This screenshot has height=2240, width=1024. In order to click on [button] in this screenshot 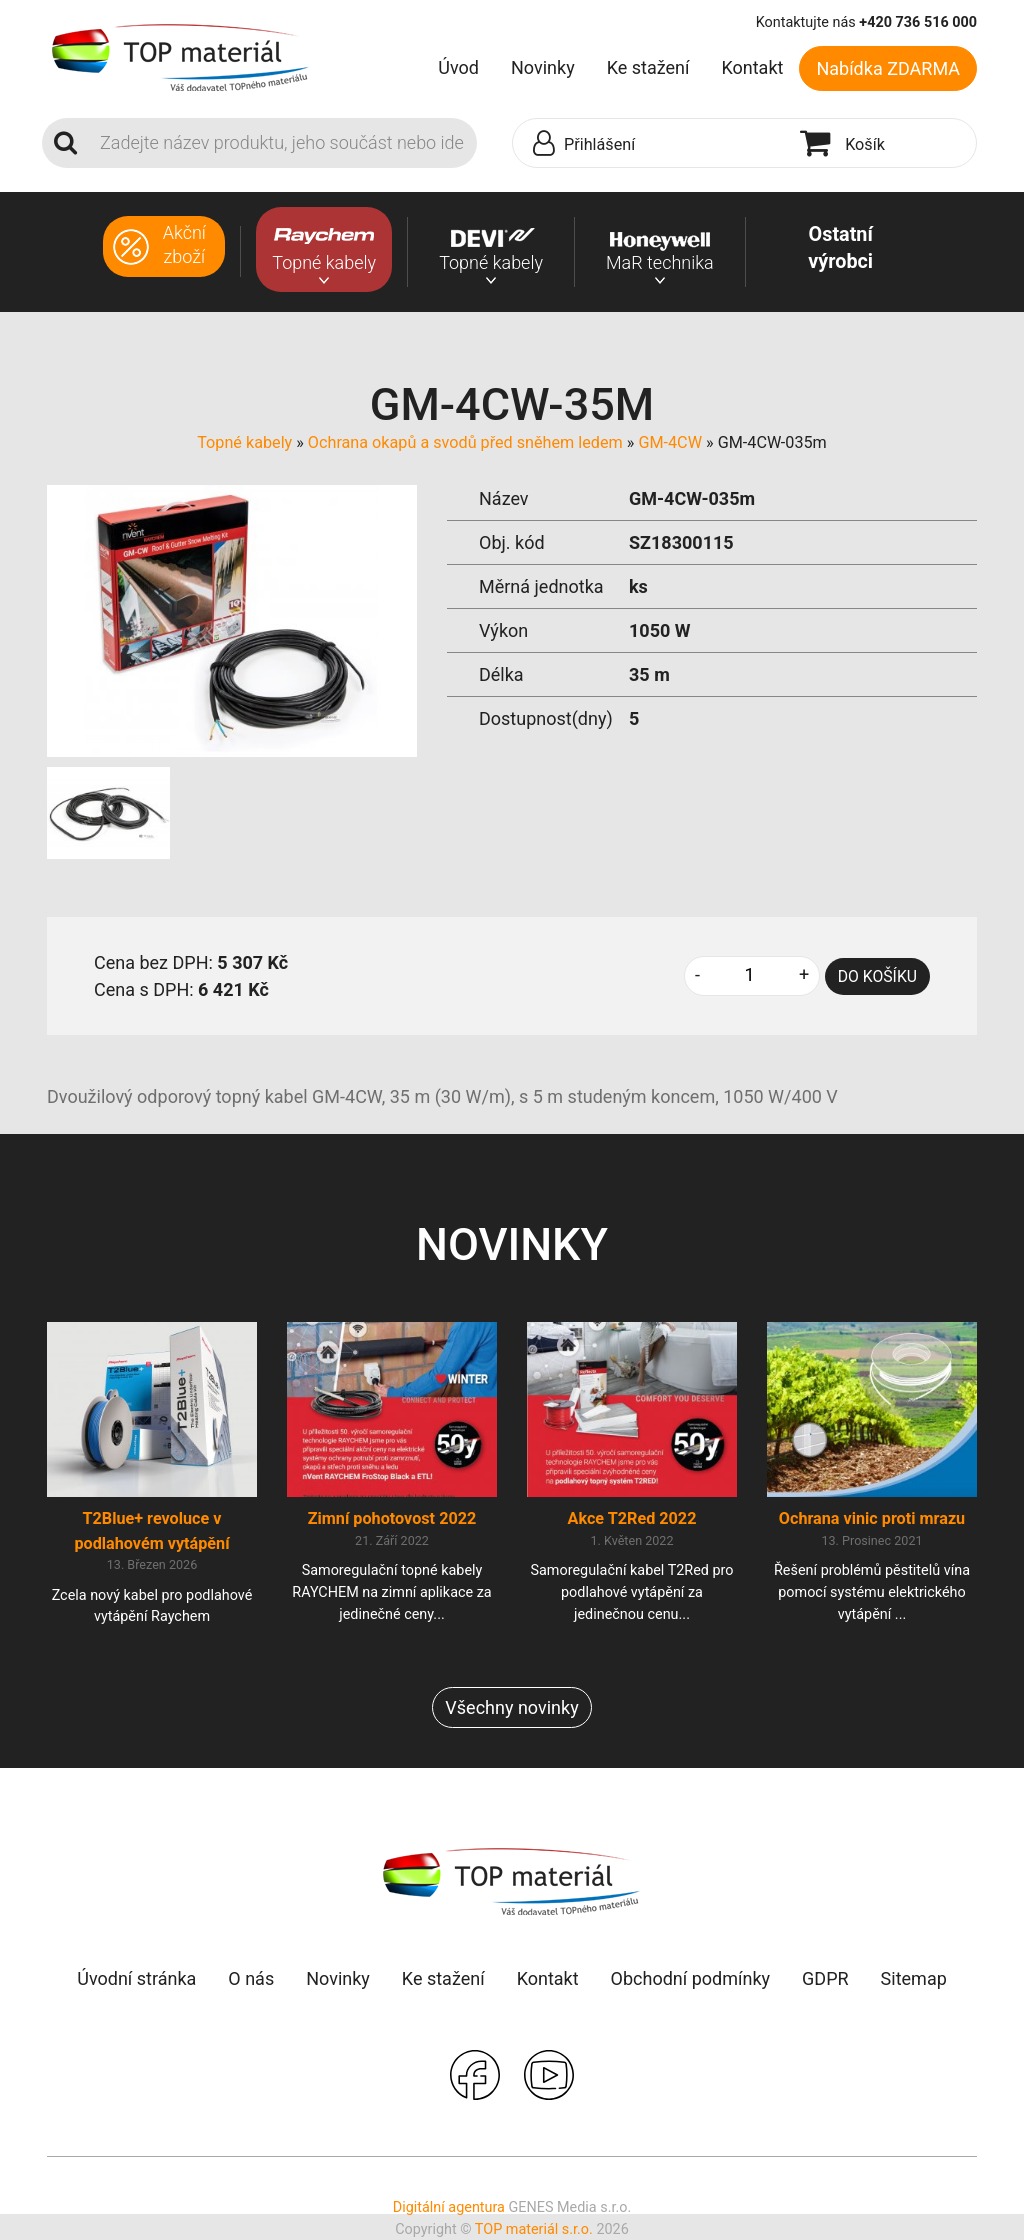, I will do `click(651, 144)`.